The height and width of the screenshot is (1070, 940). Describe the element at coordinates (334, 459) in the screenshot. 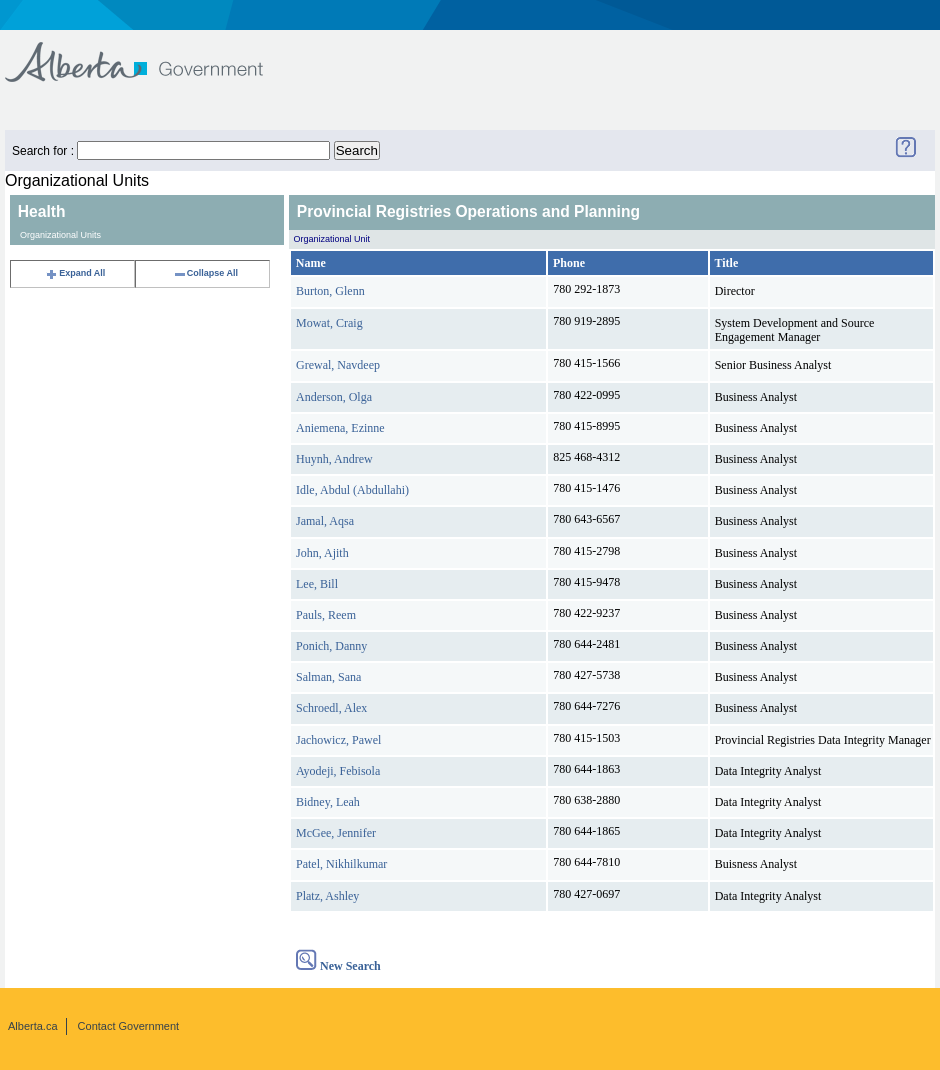

I see `Huynh, Andrew` at that location.